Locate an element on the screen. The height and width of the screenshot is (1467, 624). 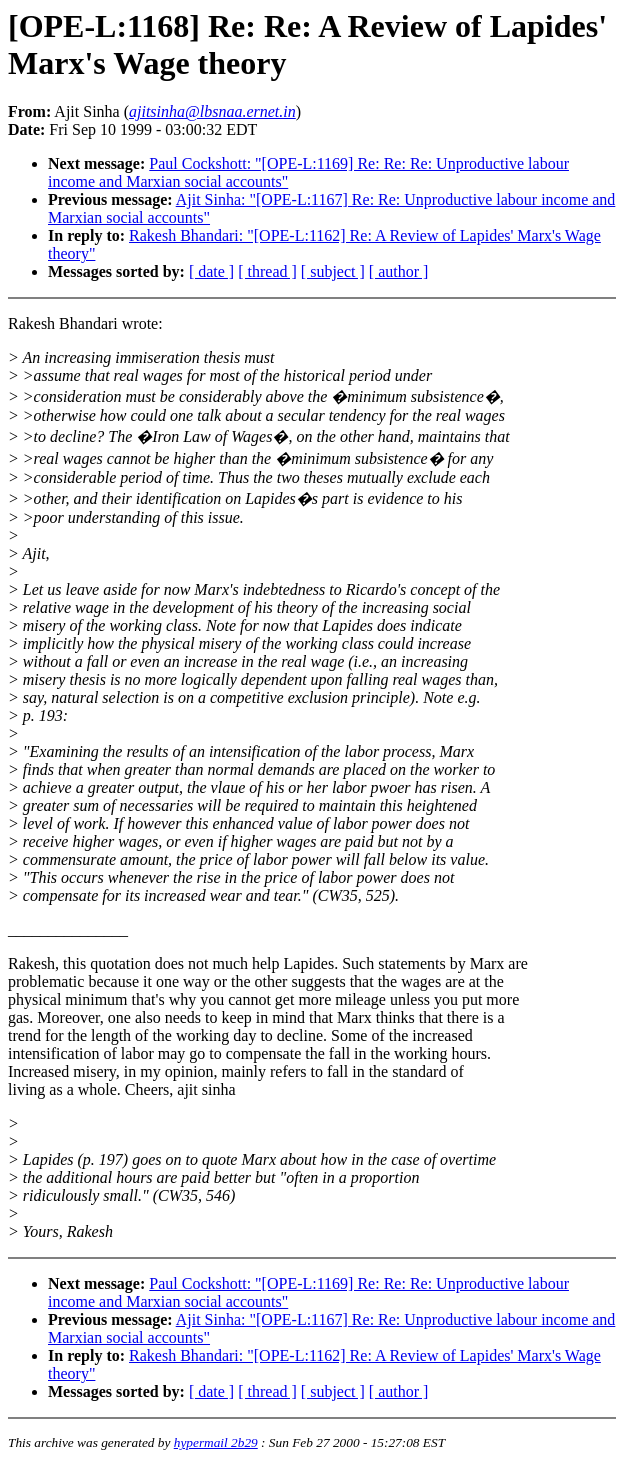
[ author ] is located at coordinates (399, 271).